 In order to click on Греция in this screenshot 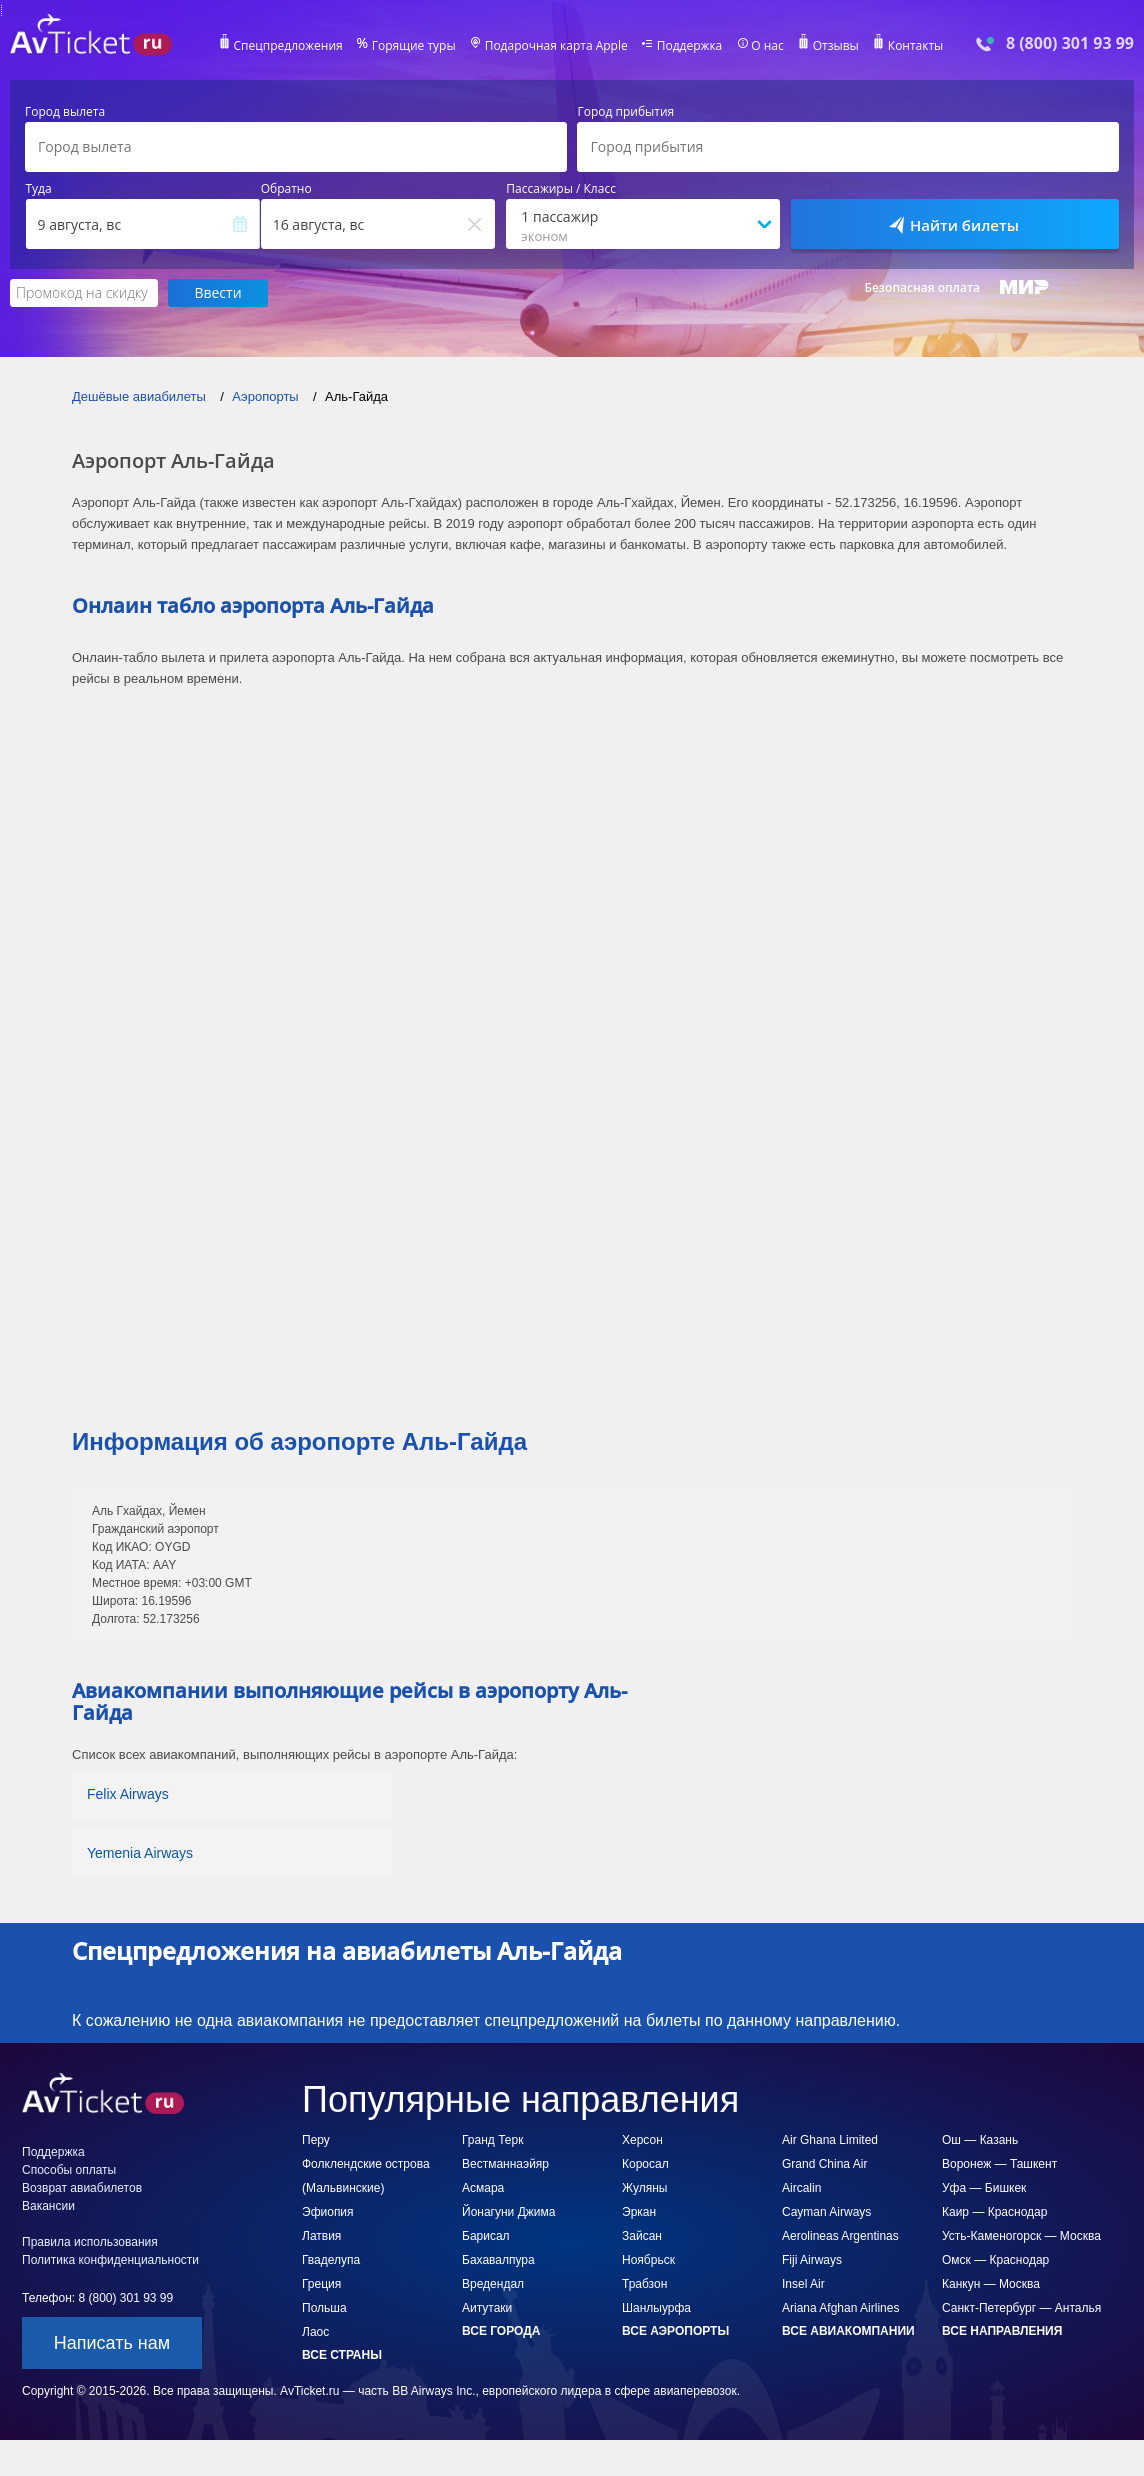, I will do `click(321, 2284)`.